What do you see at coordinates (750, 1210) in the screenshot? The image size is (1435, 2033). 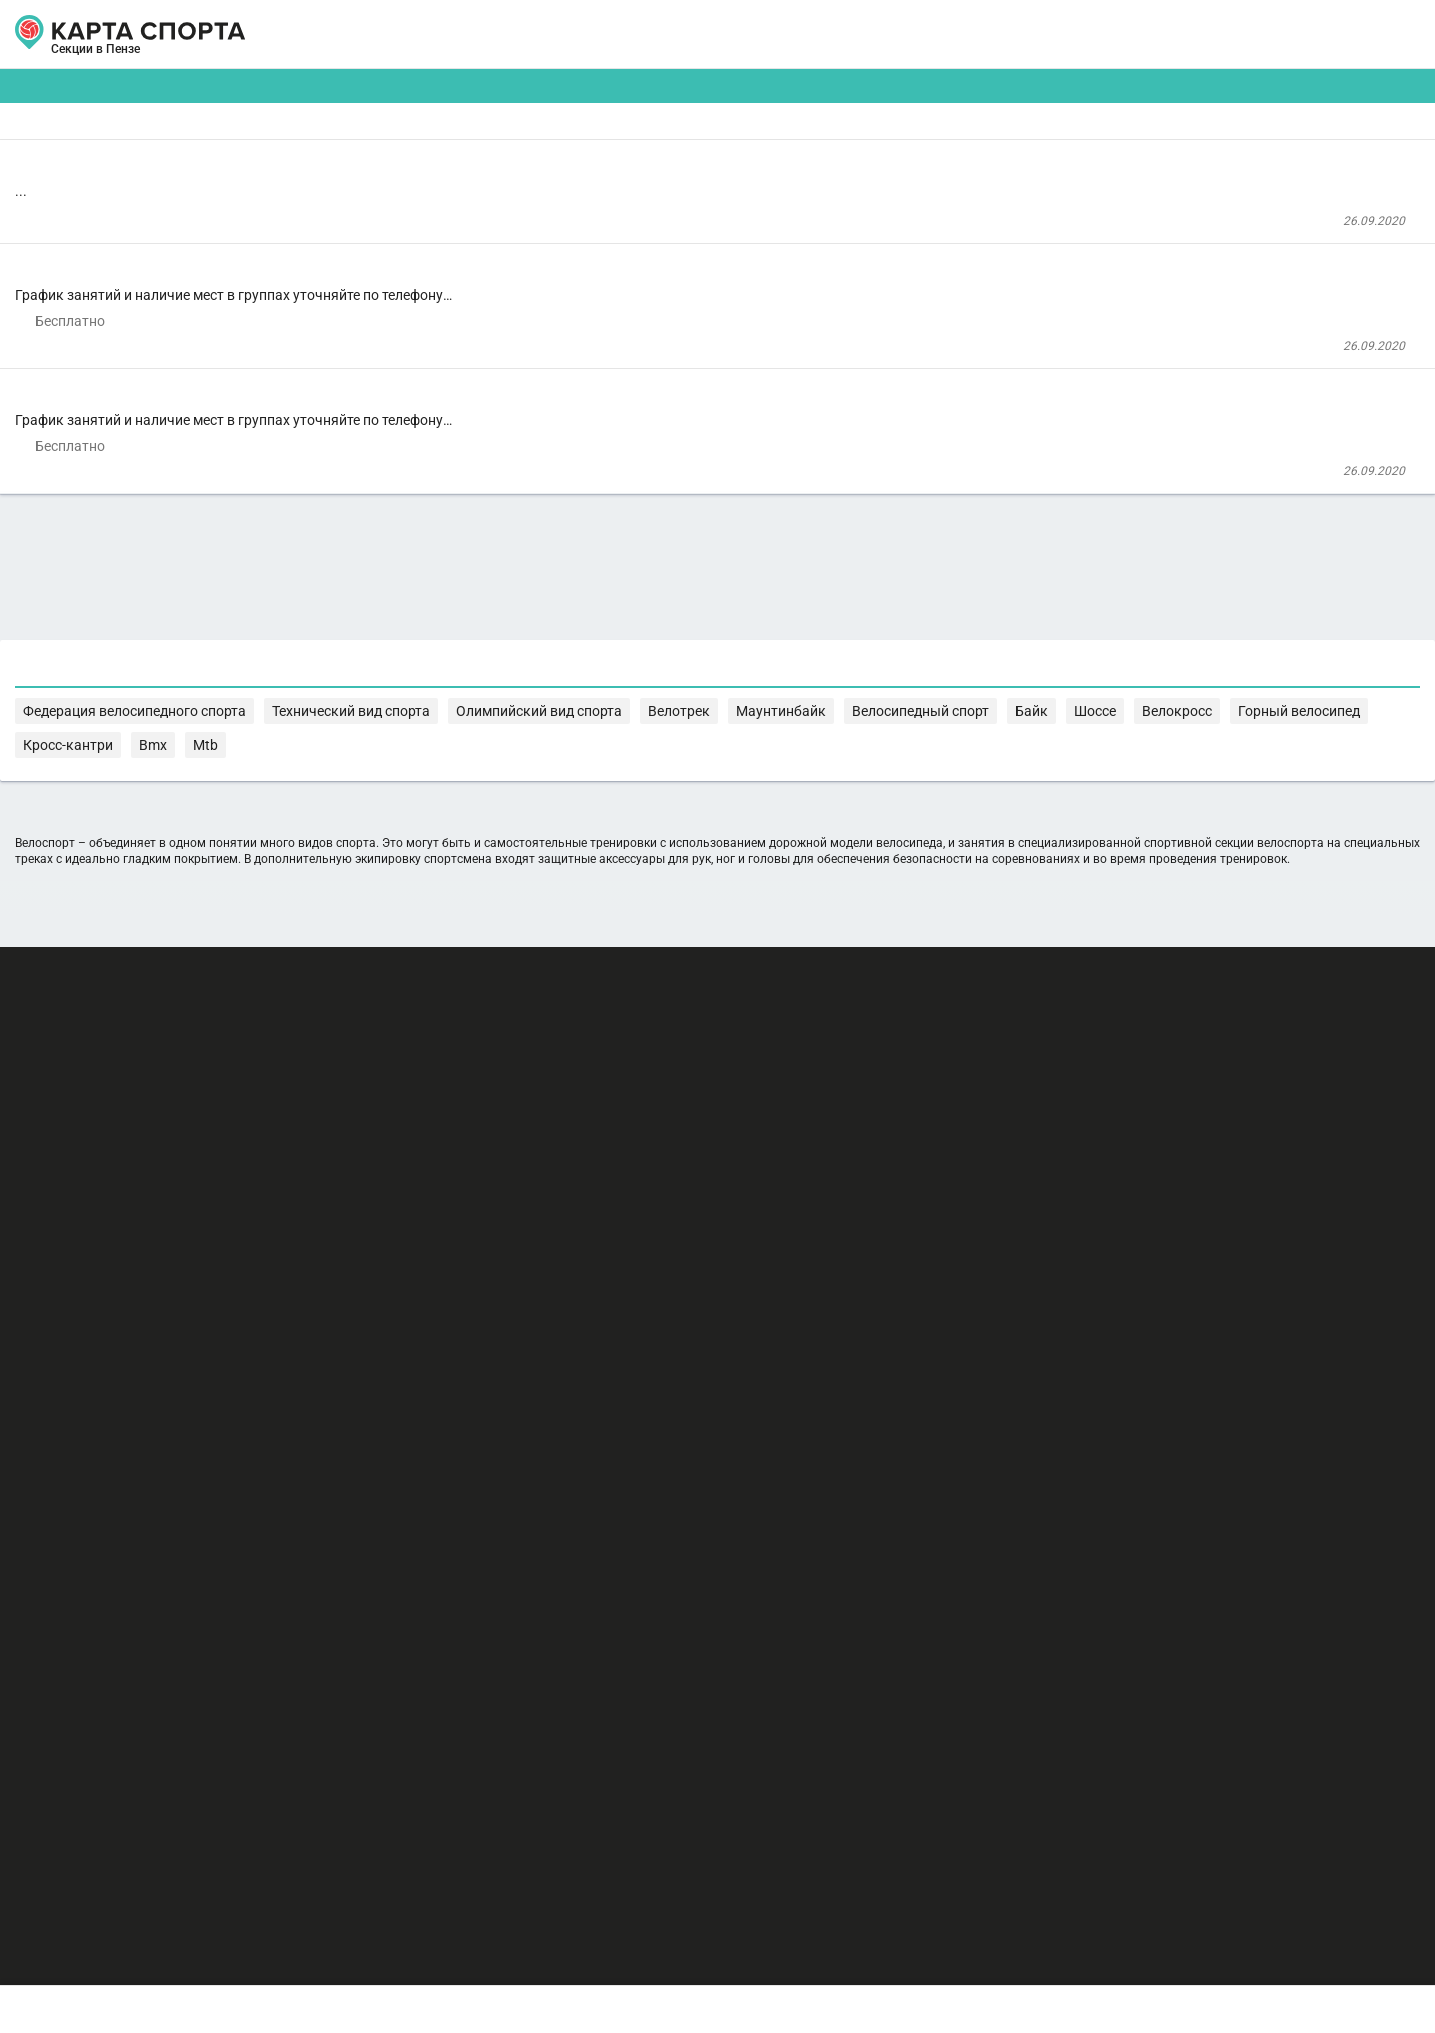 I see `Горный велосипед` at bounding box center [750, 1210].